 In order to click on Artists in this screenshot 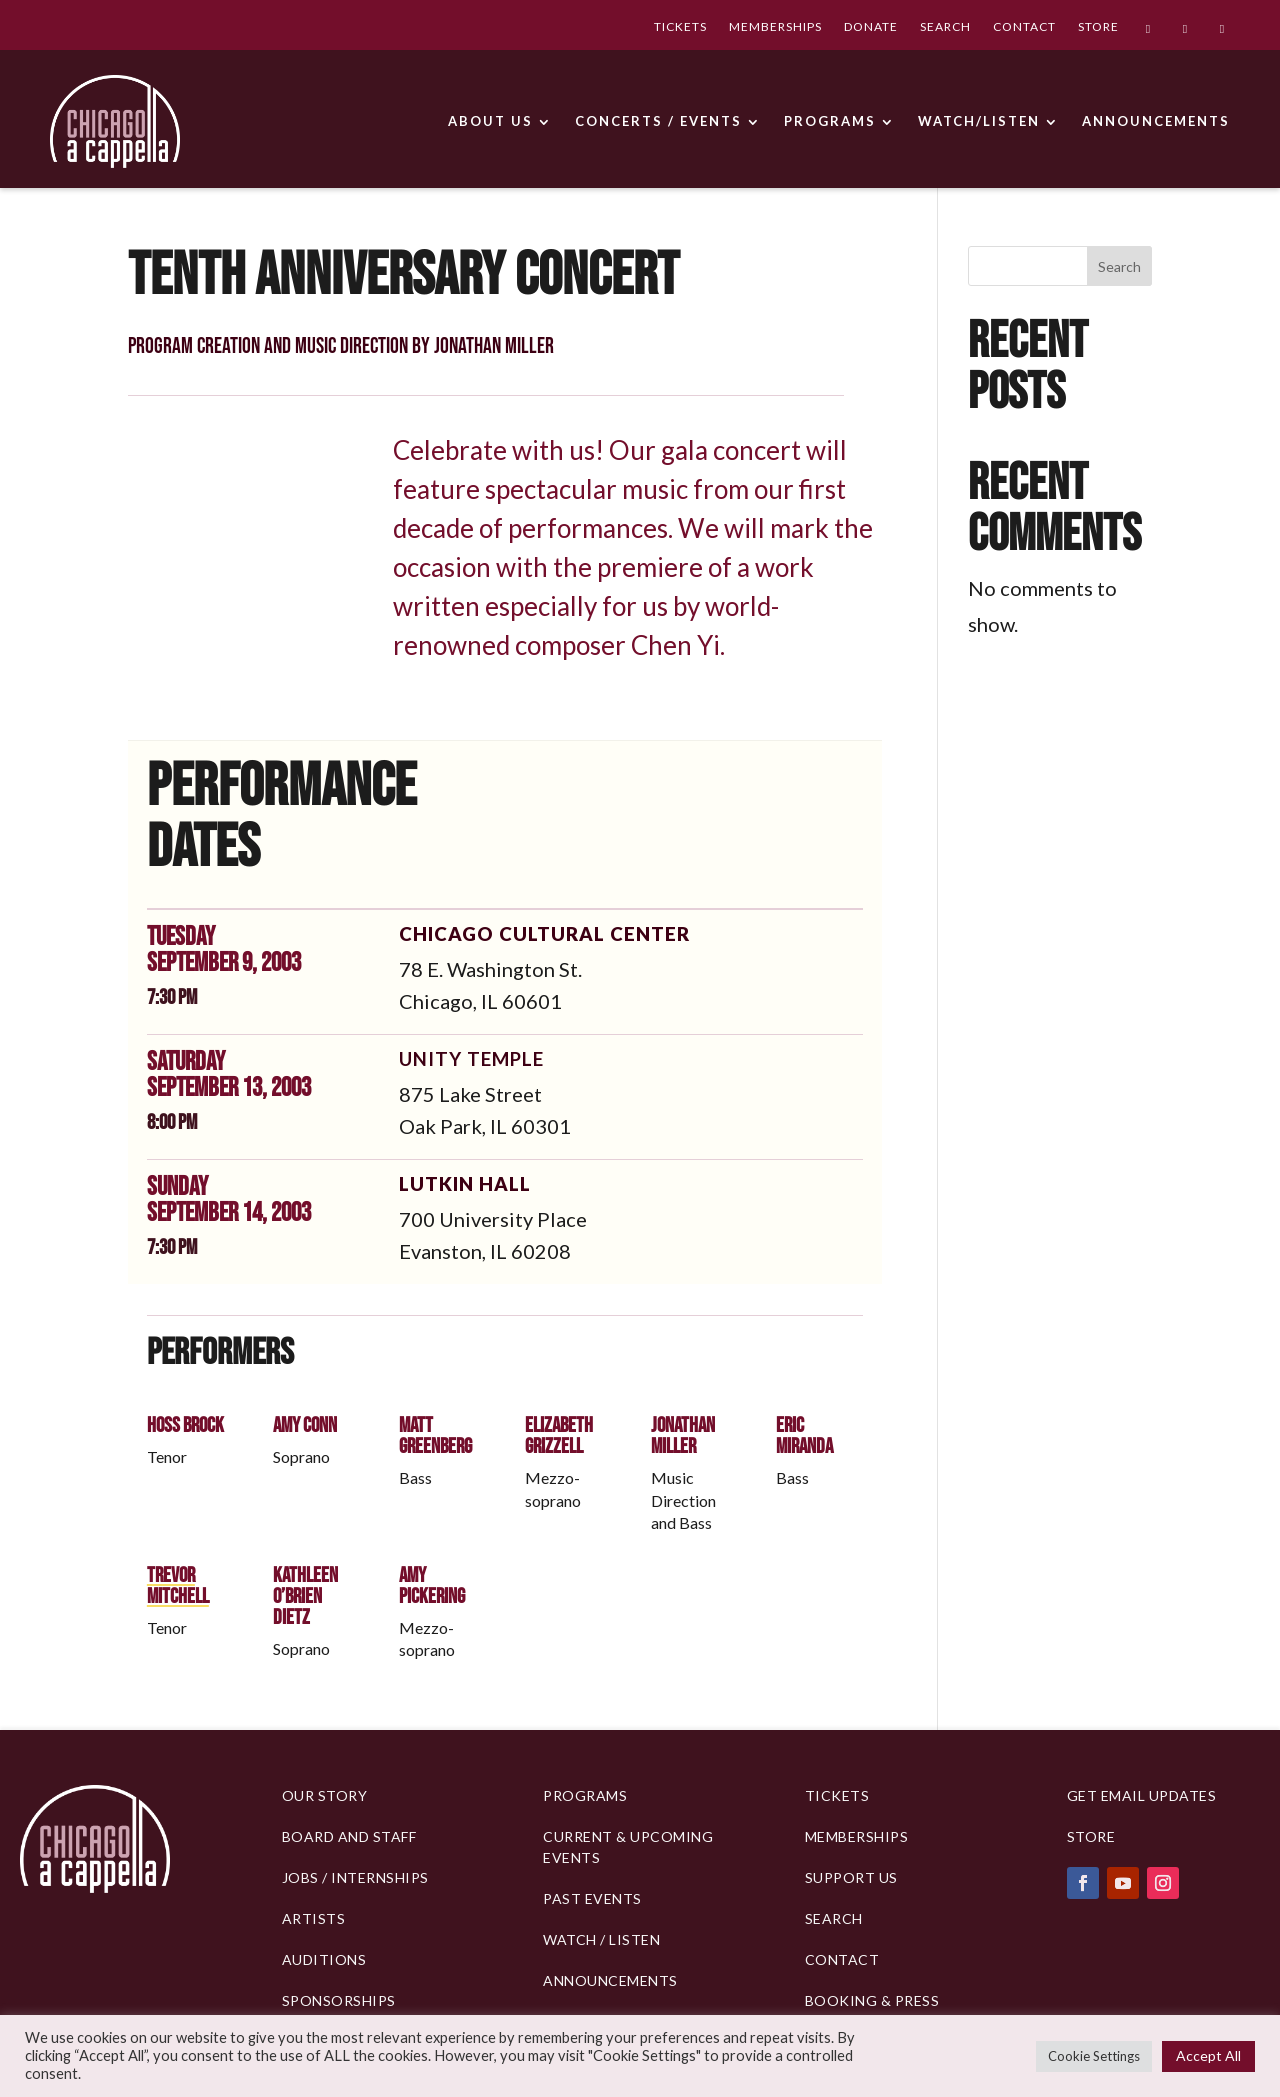, I will do `click(314, 1918)`.